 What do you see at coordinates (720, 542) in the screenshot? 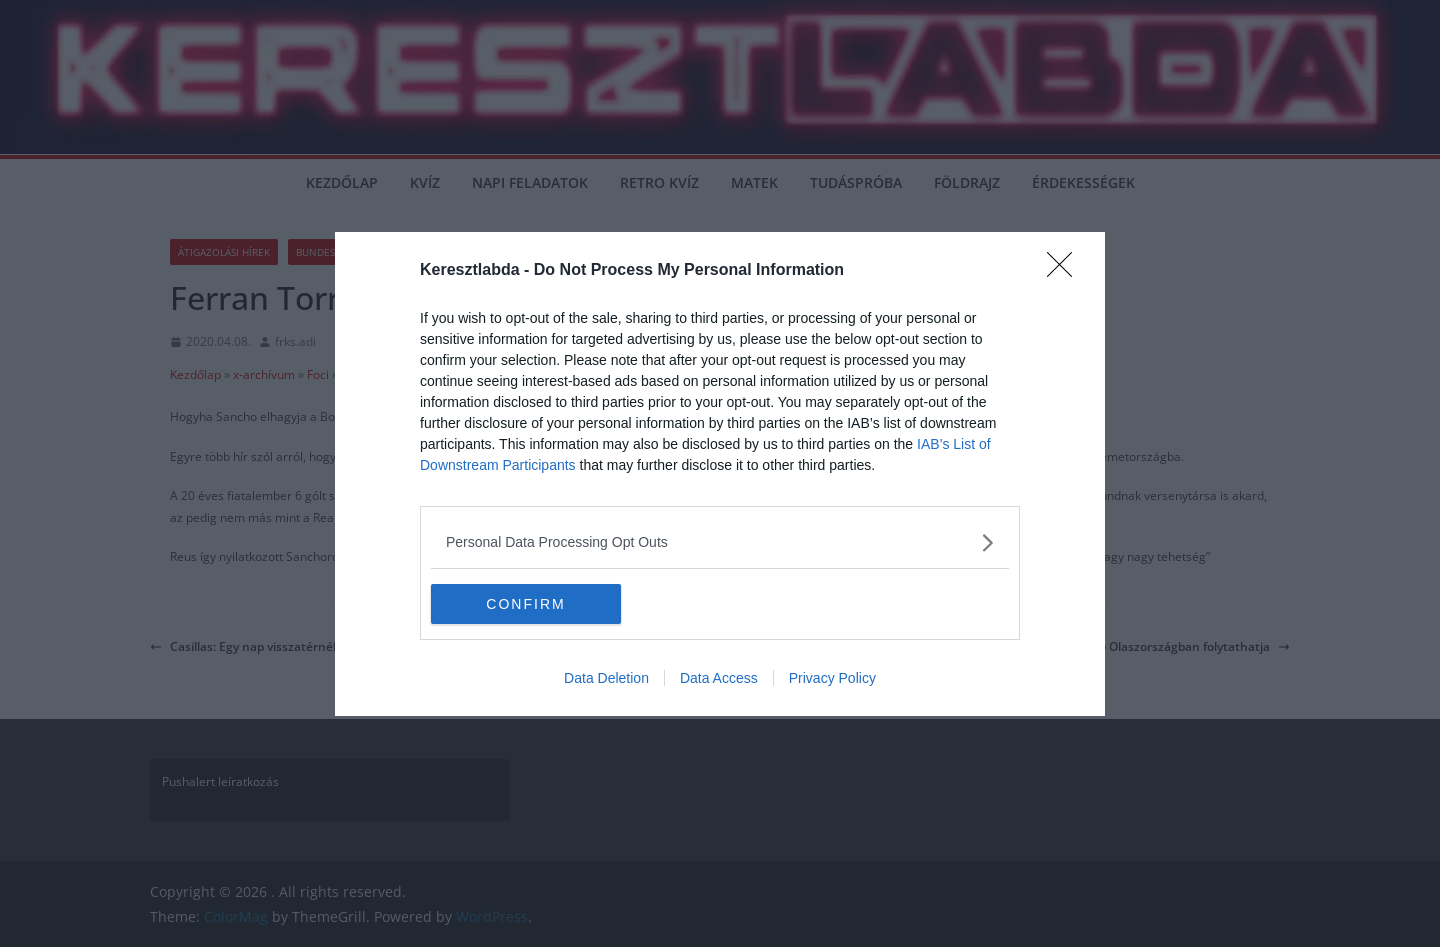
I see `[listitem]` at bounding box center [720, 542].